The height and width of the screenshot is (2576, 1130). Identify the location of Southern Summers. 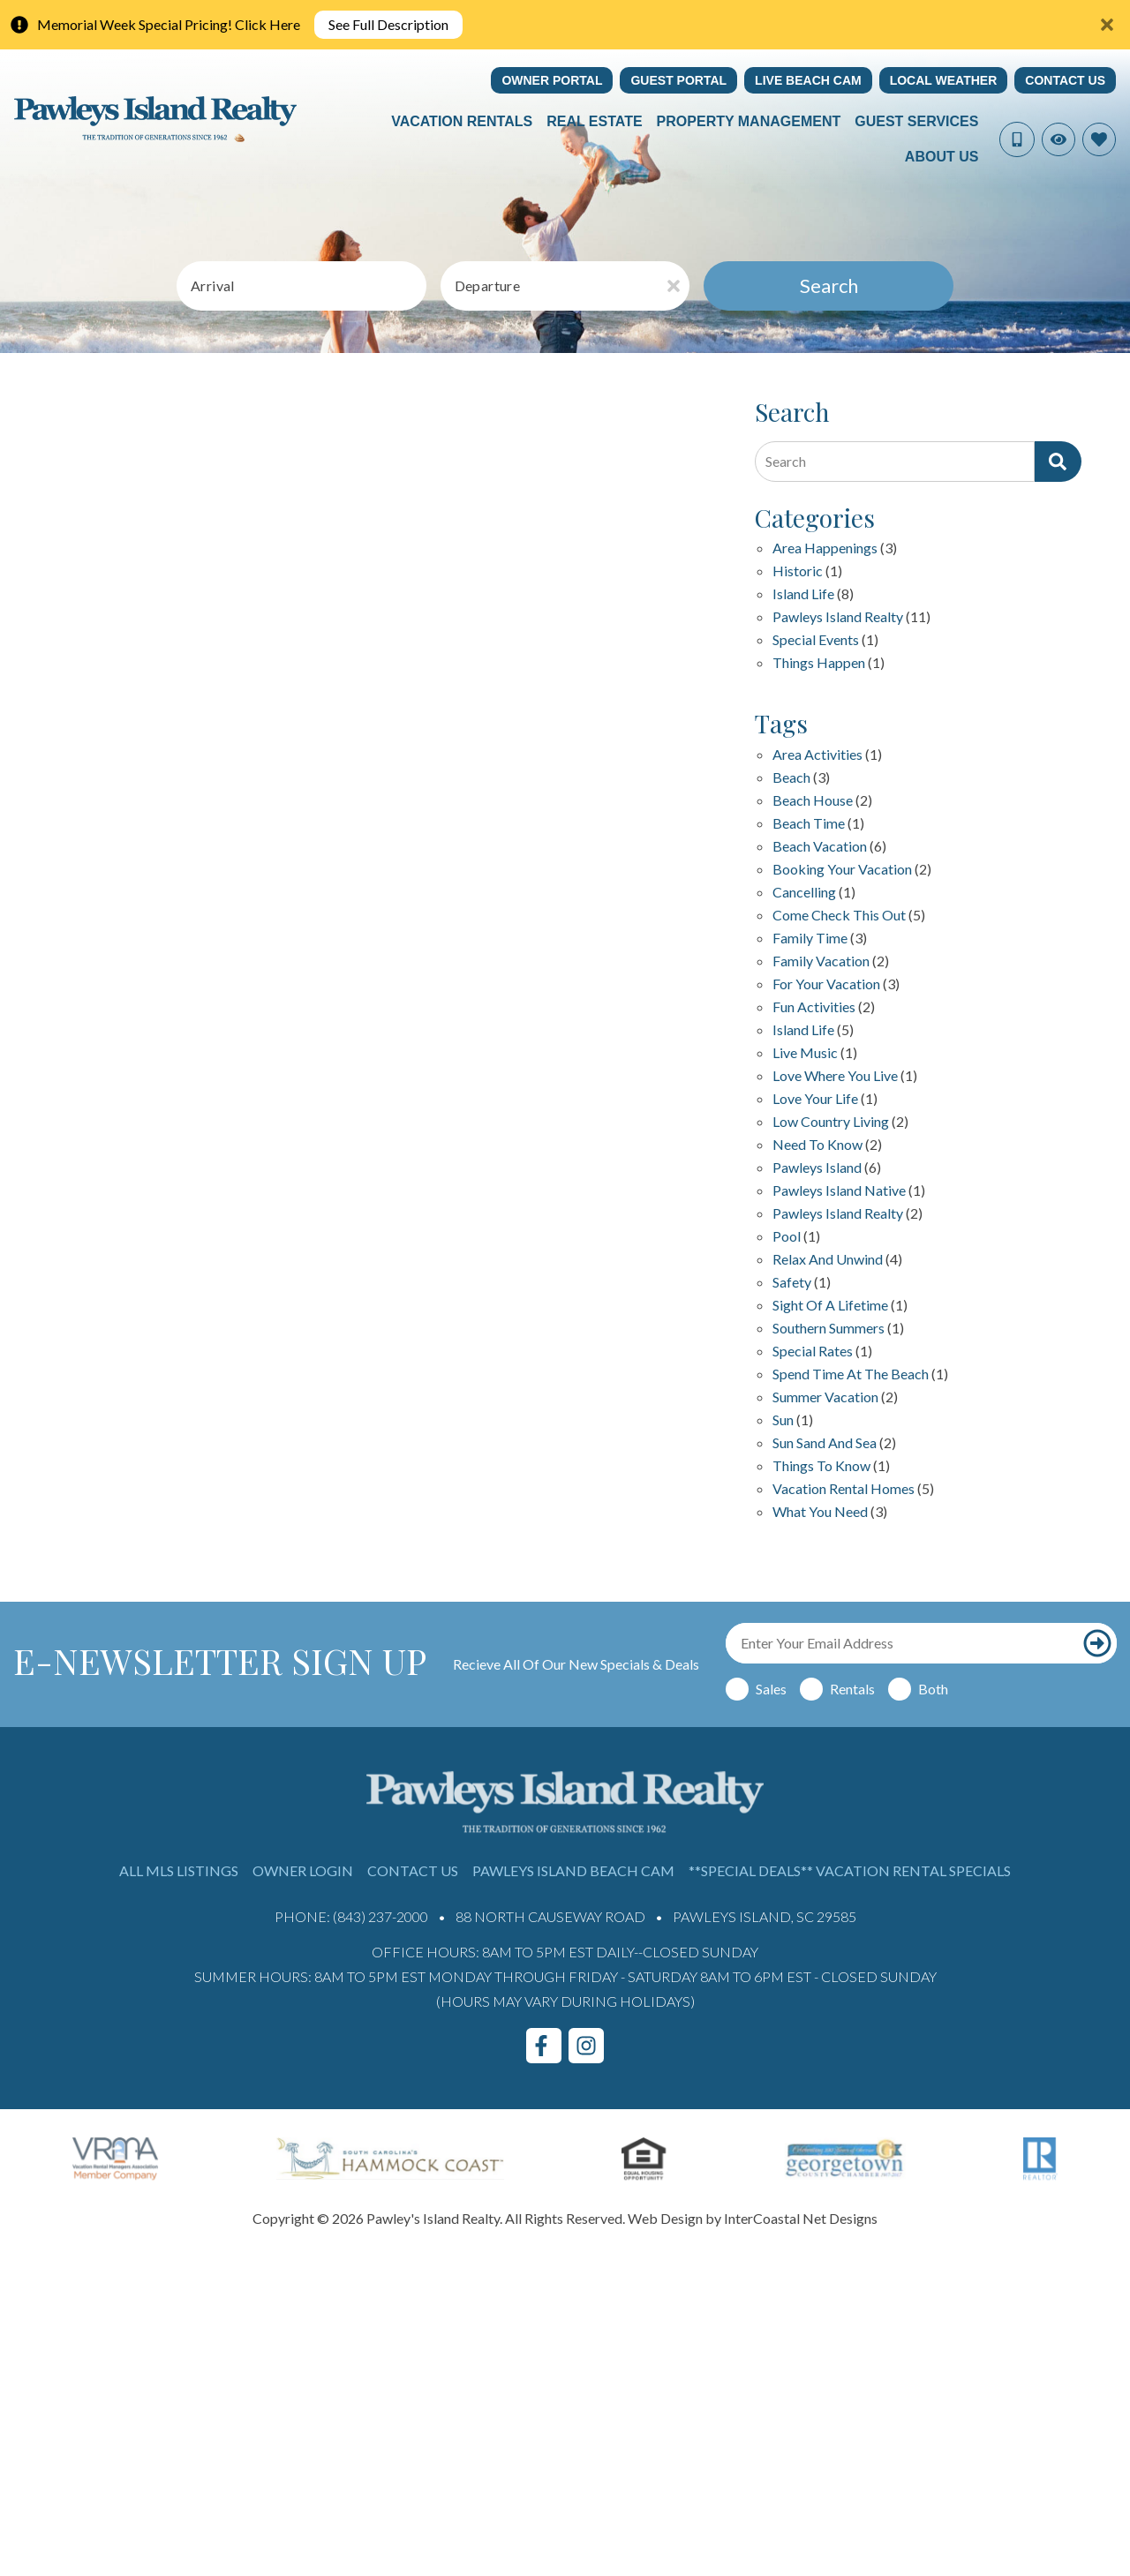
(828, 1328).